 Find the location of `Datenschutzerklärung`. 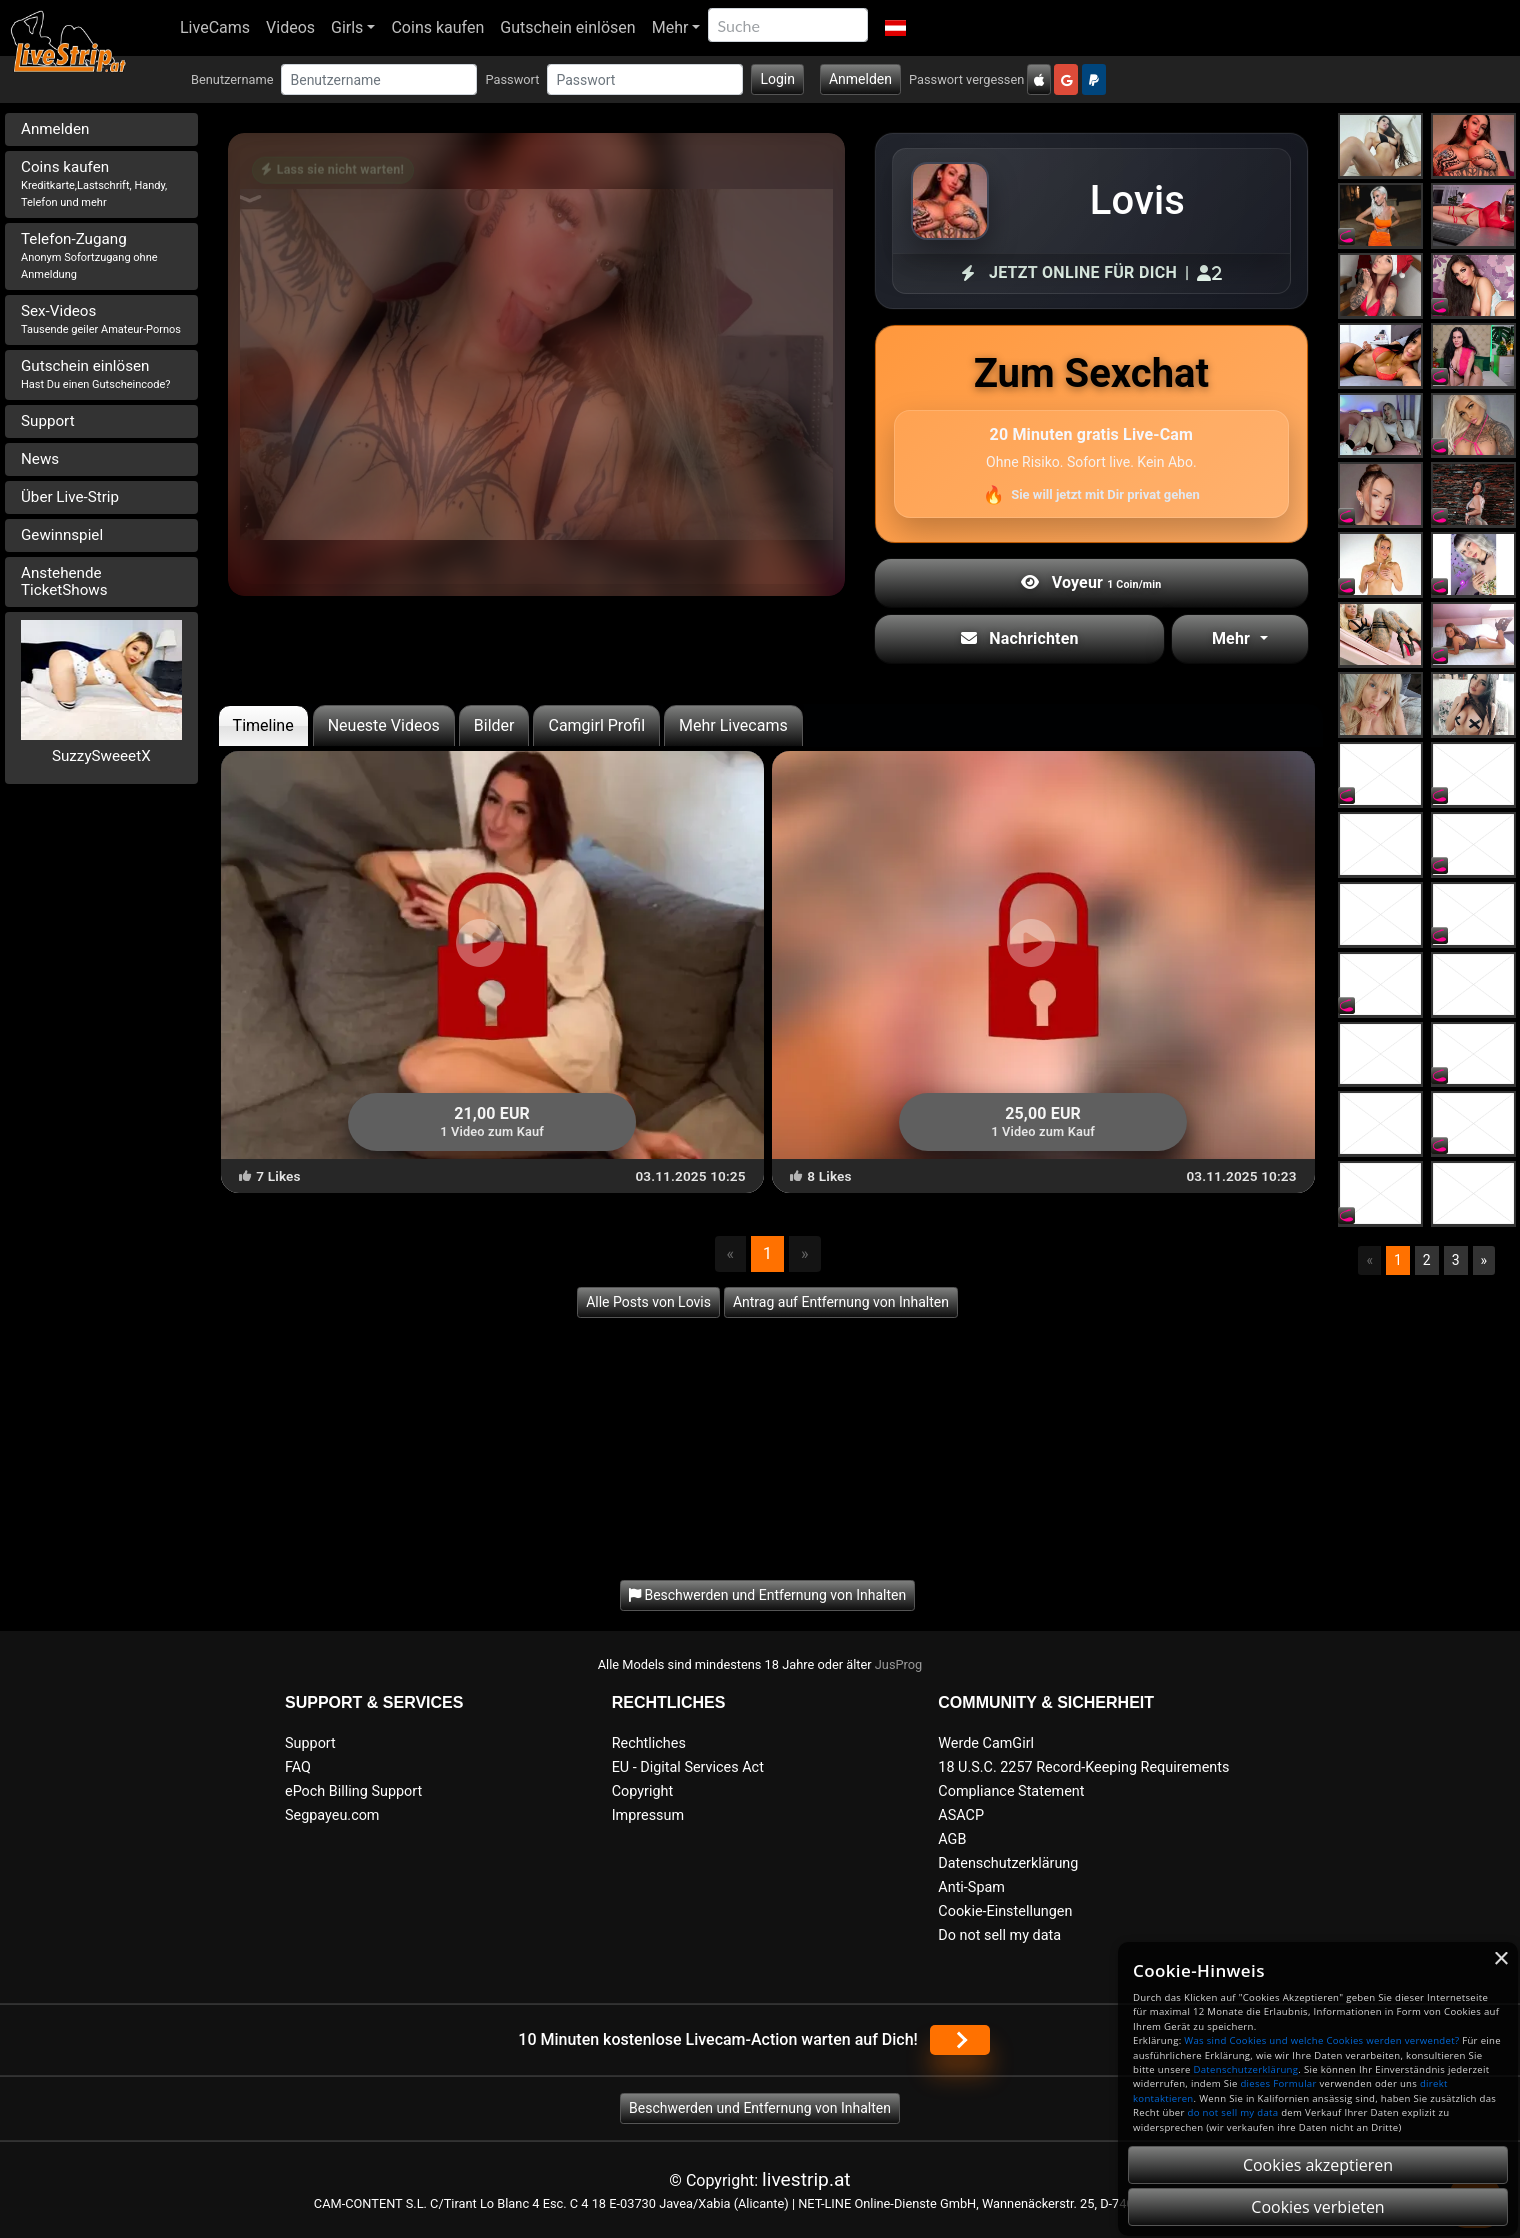

Datenschutzerklärung is located at coordinates (1008, 1863).